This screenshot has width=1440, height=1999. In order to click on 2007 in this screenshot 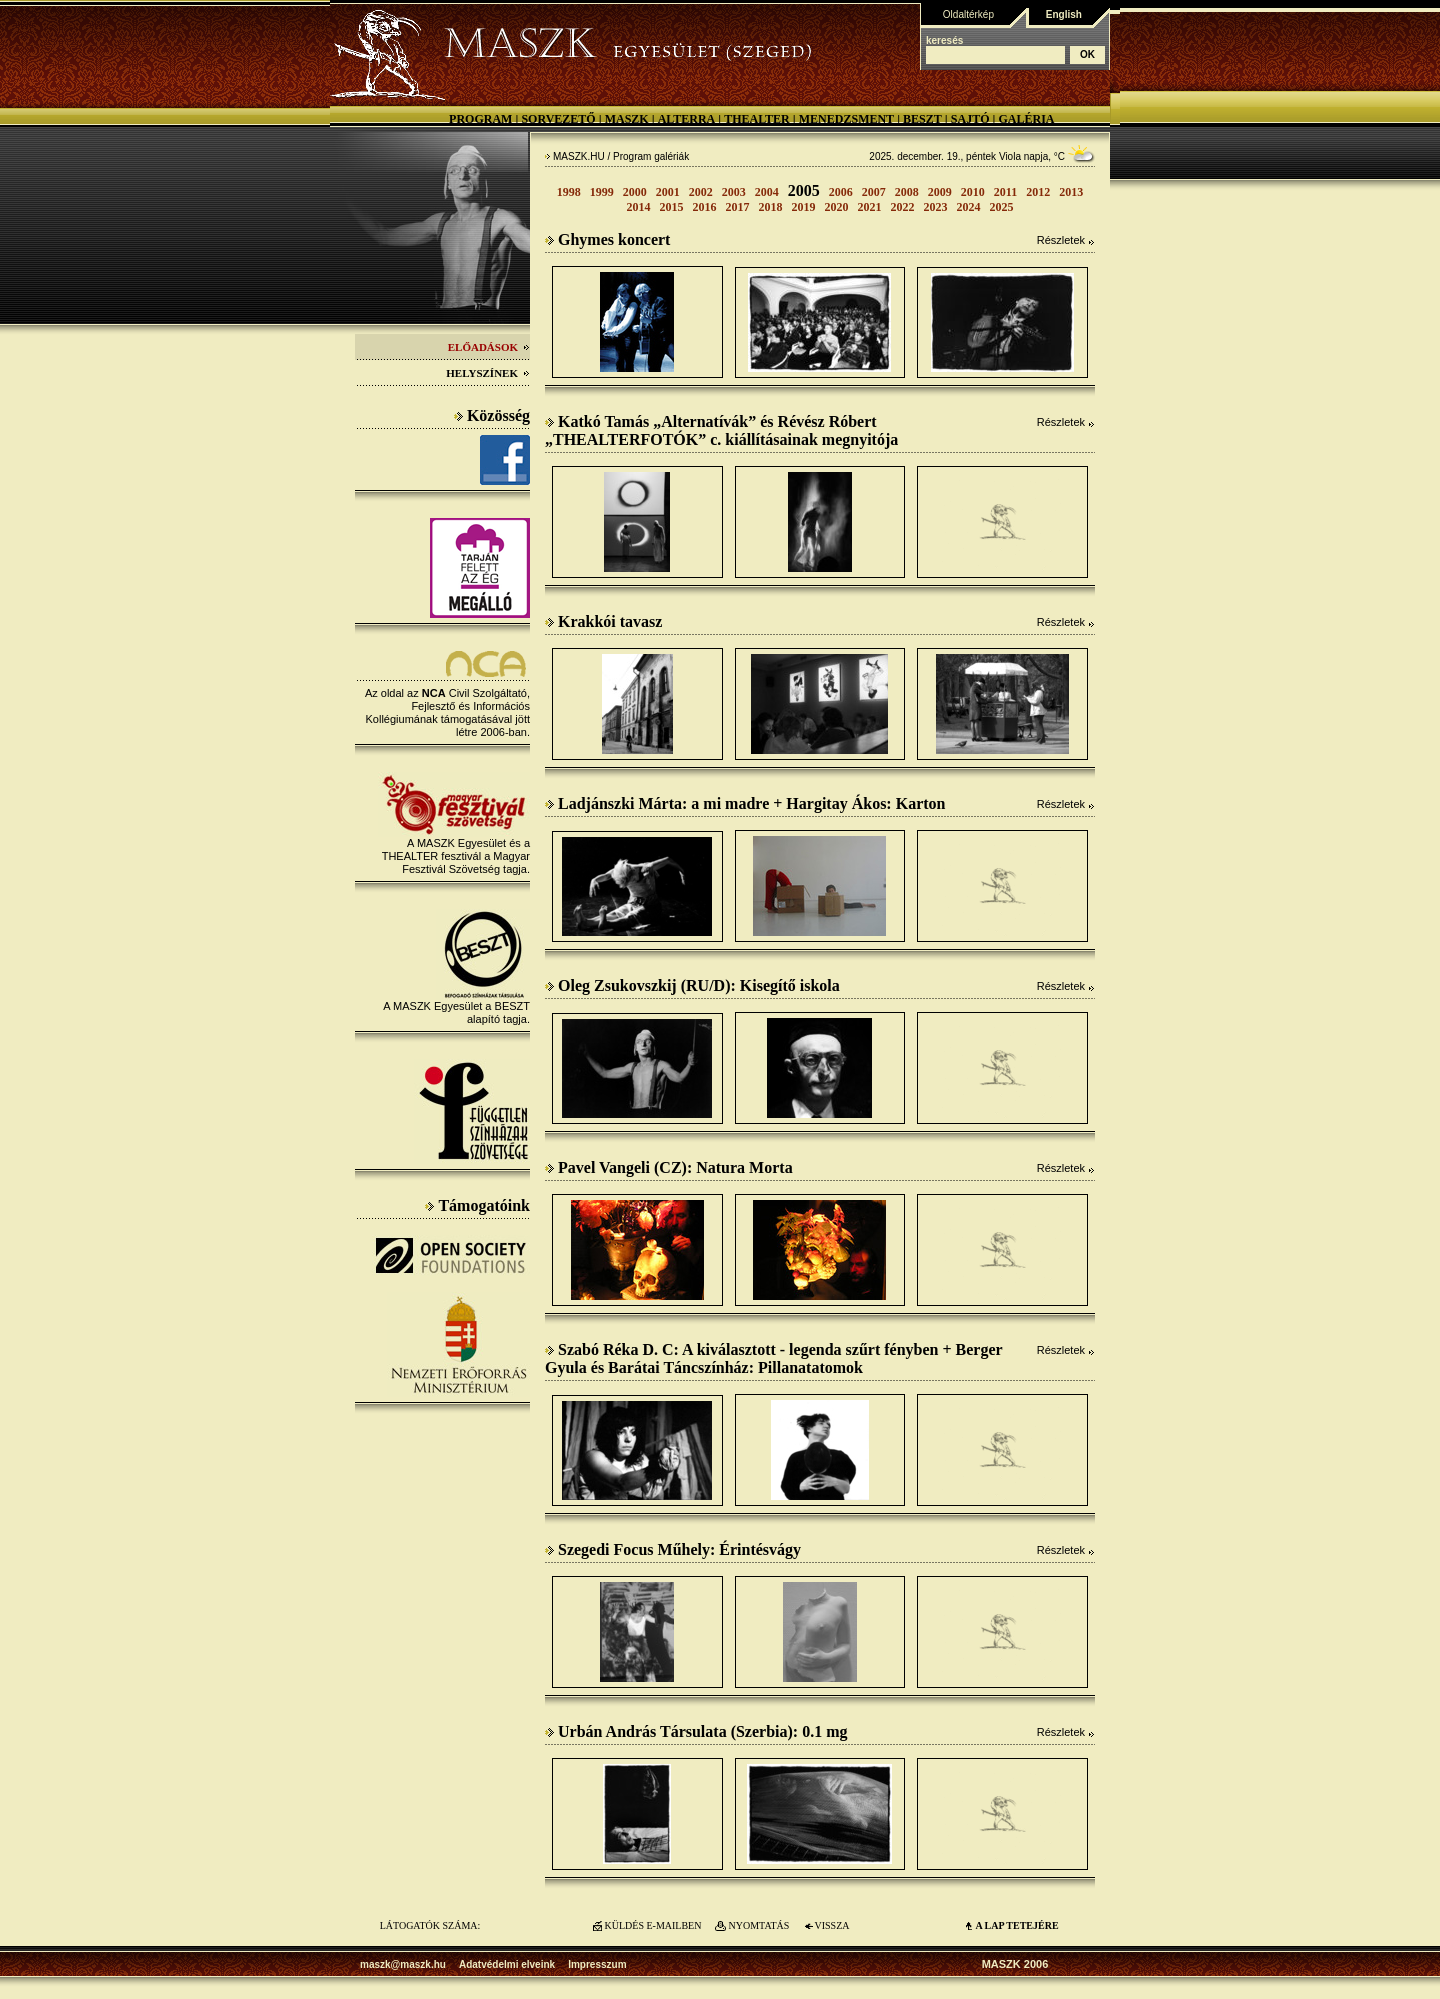, I will do `click(874, 192)`.